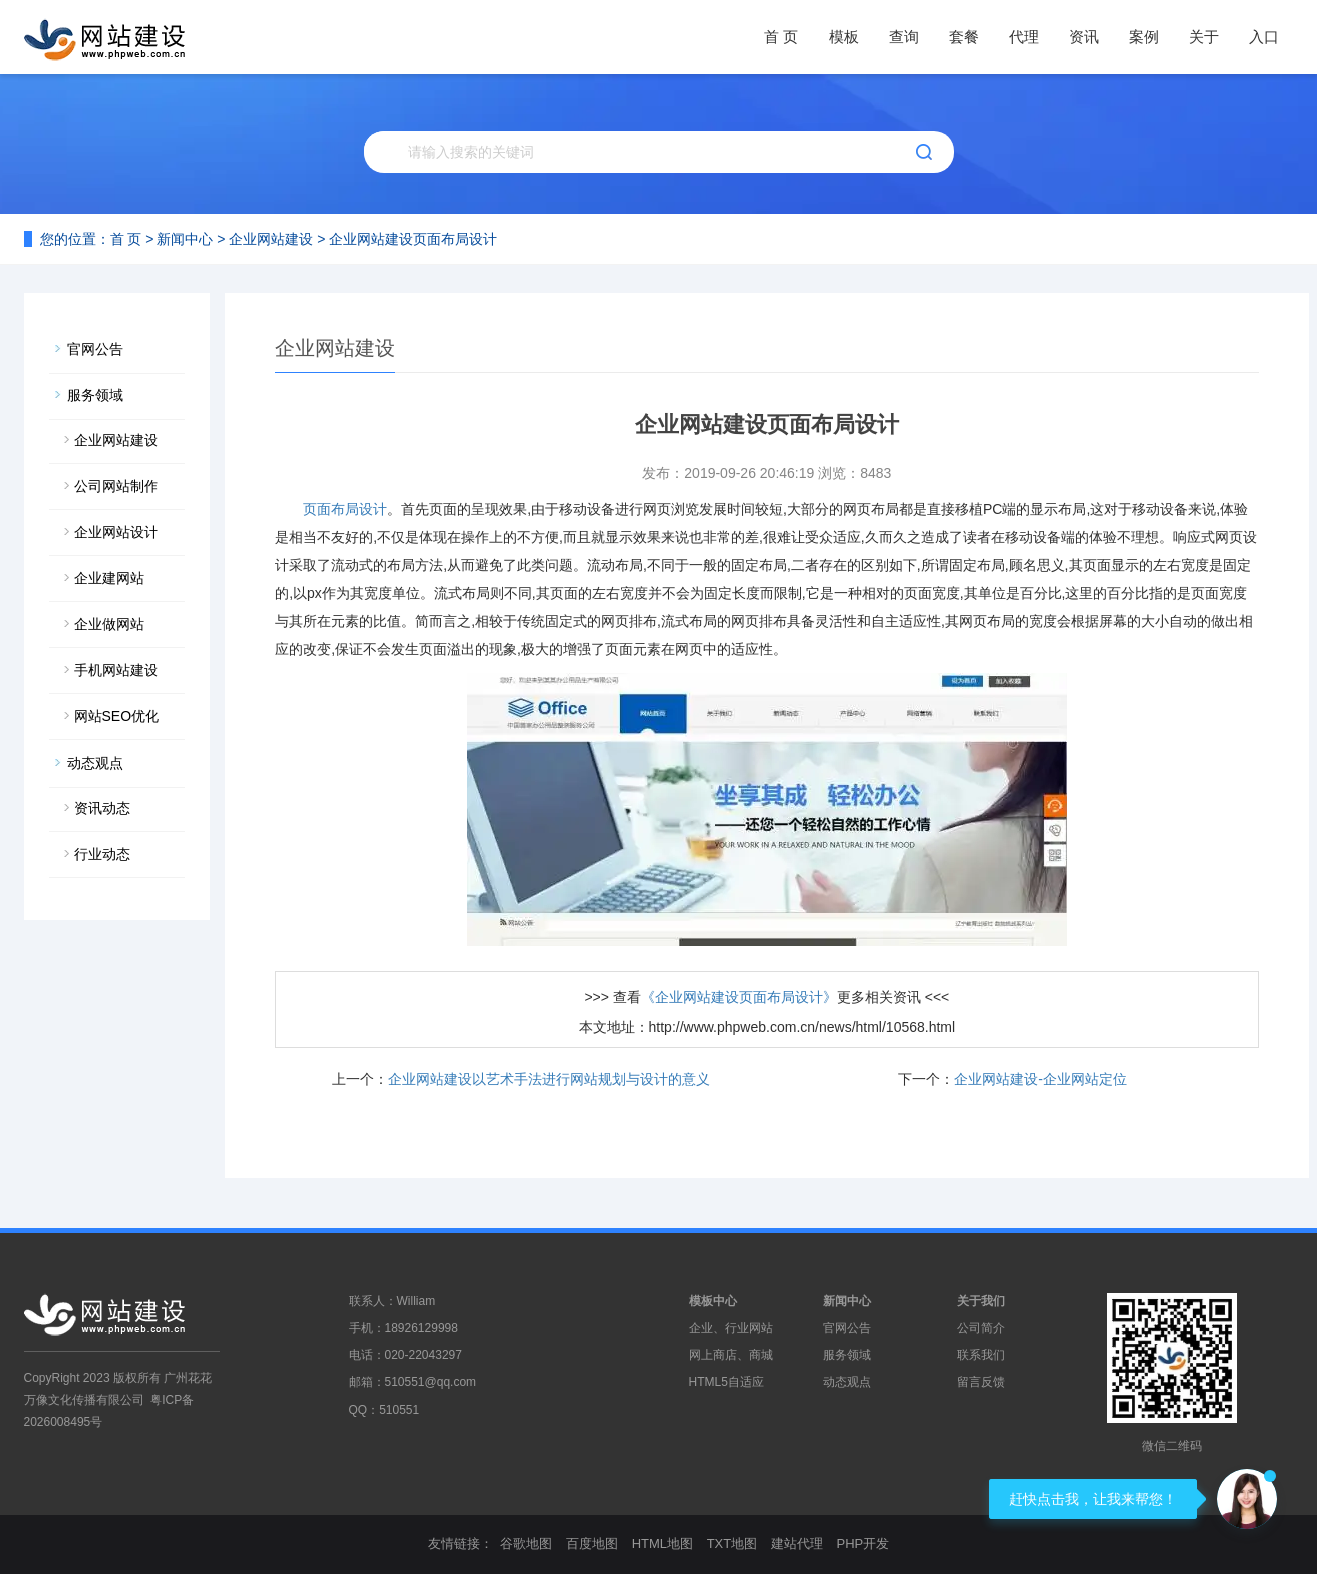  Describe the element at coordinates (549, 1079) in the screenshot. I see `企业网站建设以艺术手法进行网站规划与设计的意义` at that location.